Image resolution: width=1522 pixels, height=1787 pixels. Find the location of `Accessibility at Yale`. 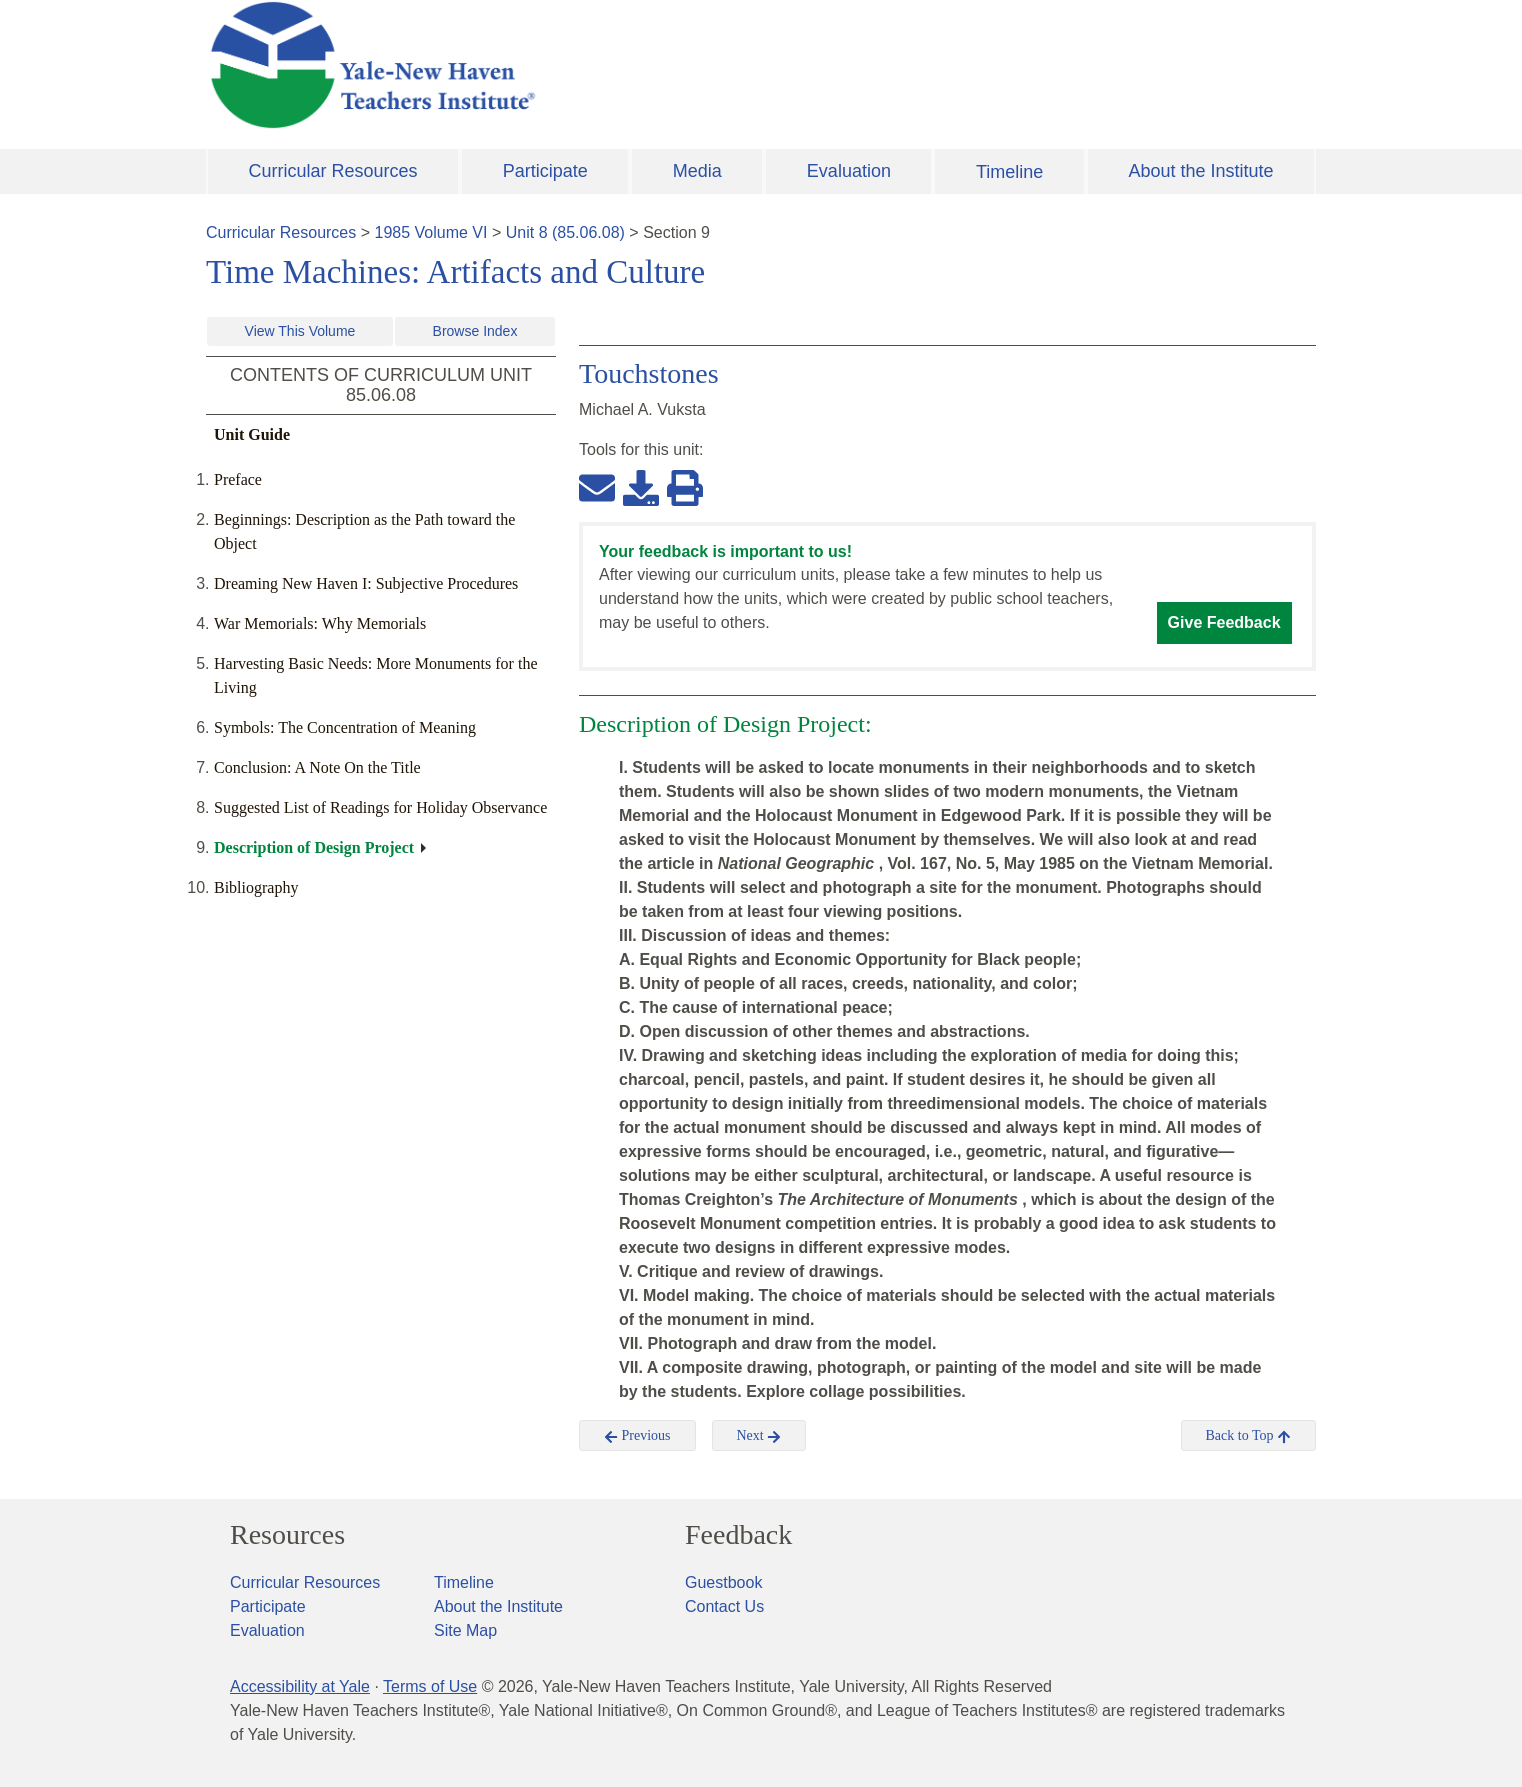

Accessibility at Yale is located at coordinates (300, 1686).